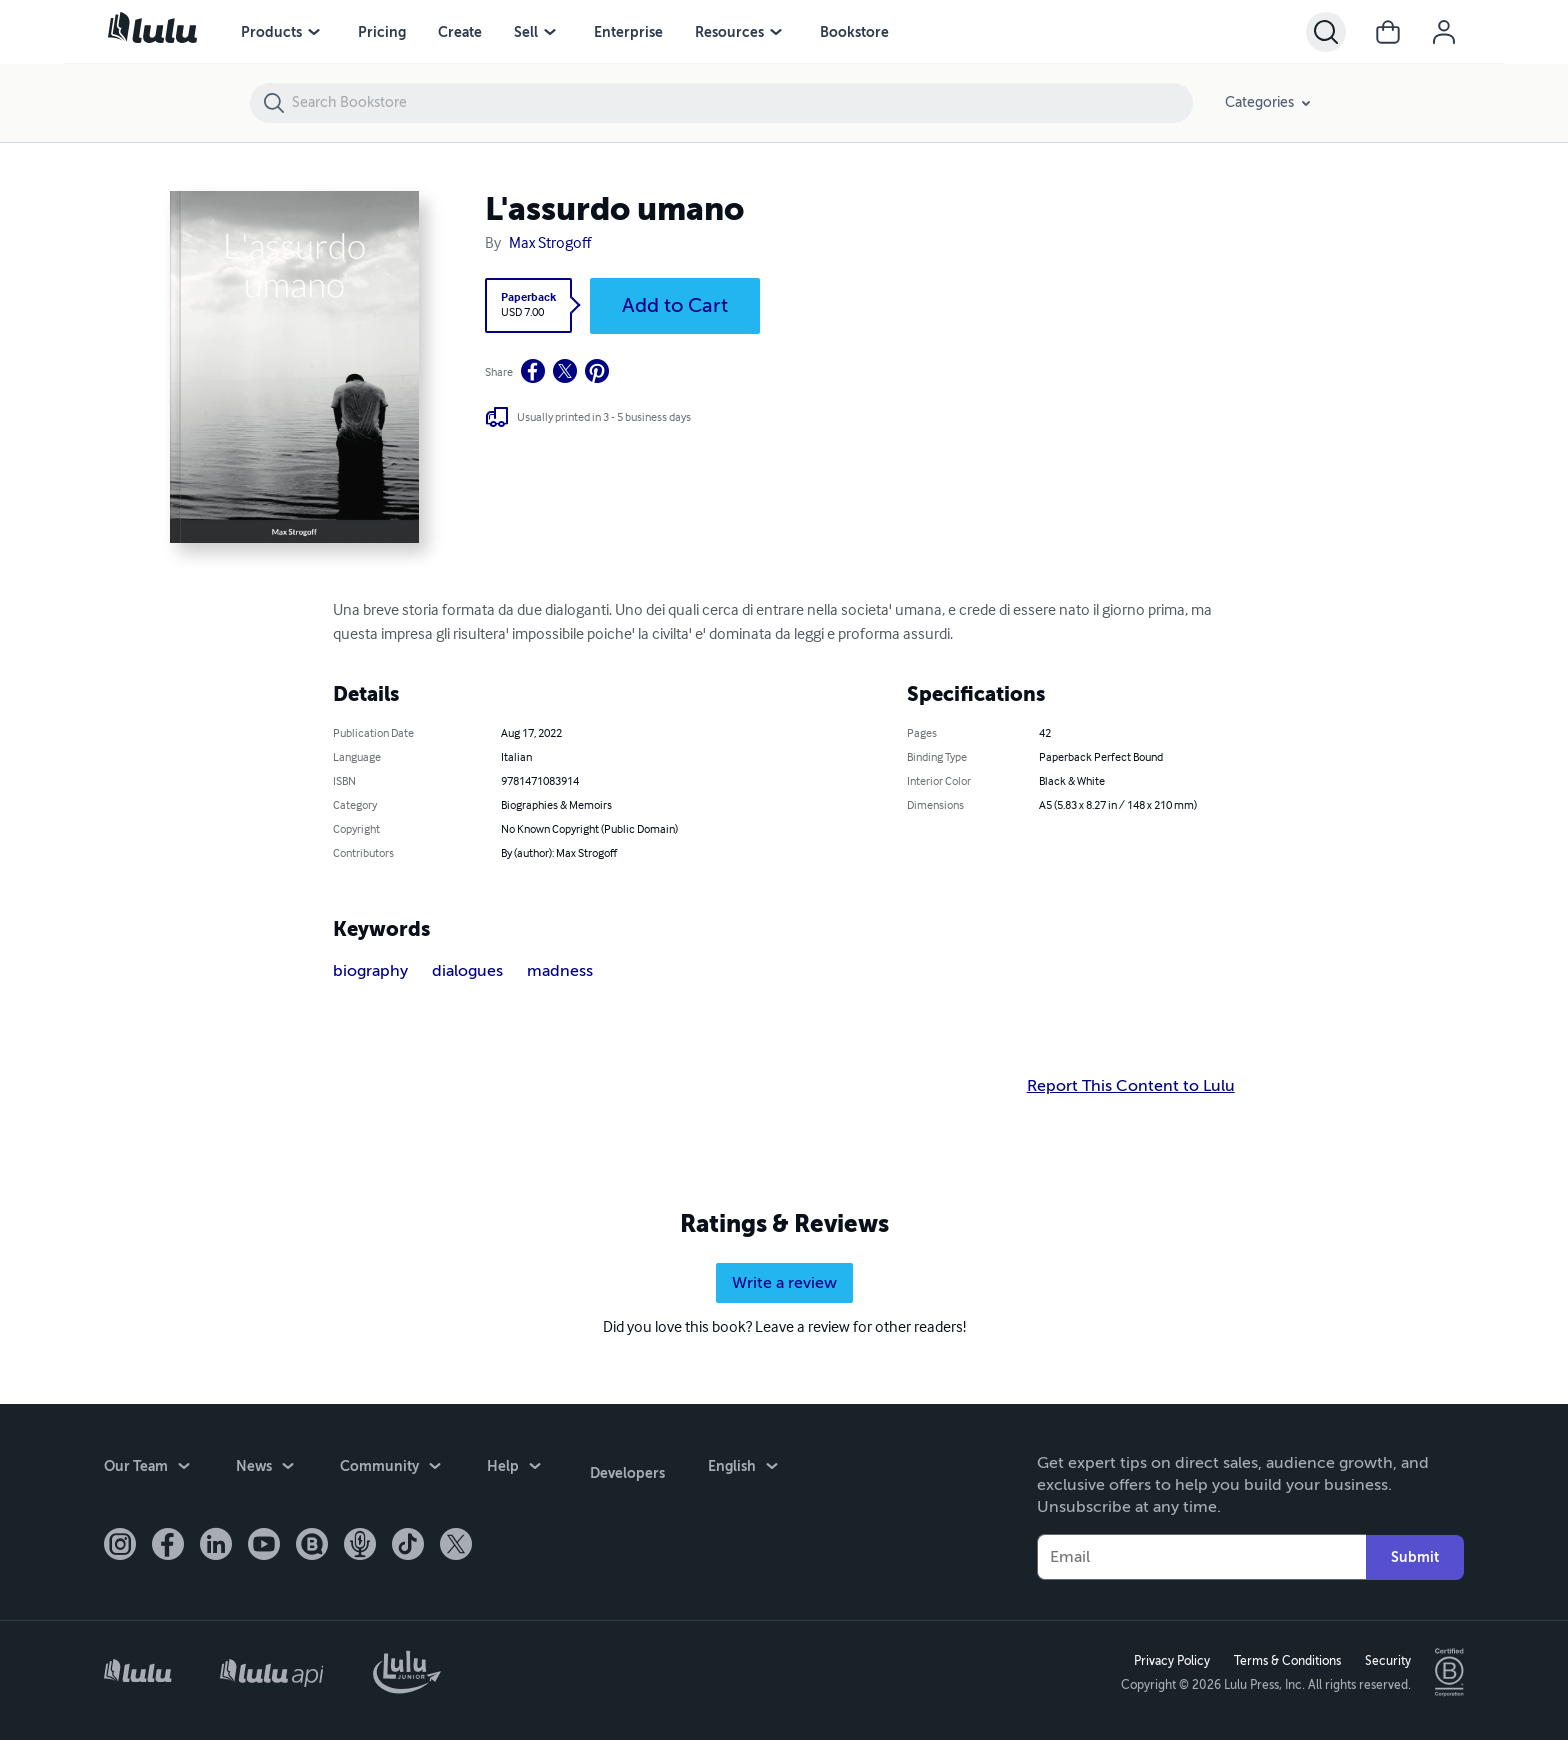 The image size is (1568, 1740). Describe the element at coordinates (729, 32) in the screenshot. I see `Resources` at that location.